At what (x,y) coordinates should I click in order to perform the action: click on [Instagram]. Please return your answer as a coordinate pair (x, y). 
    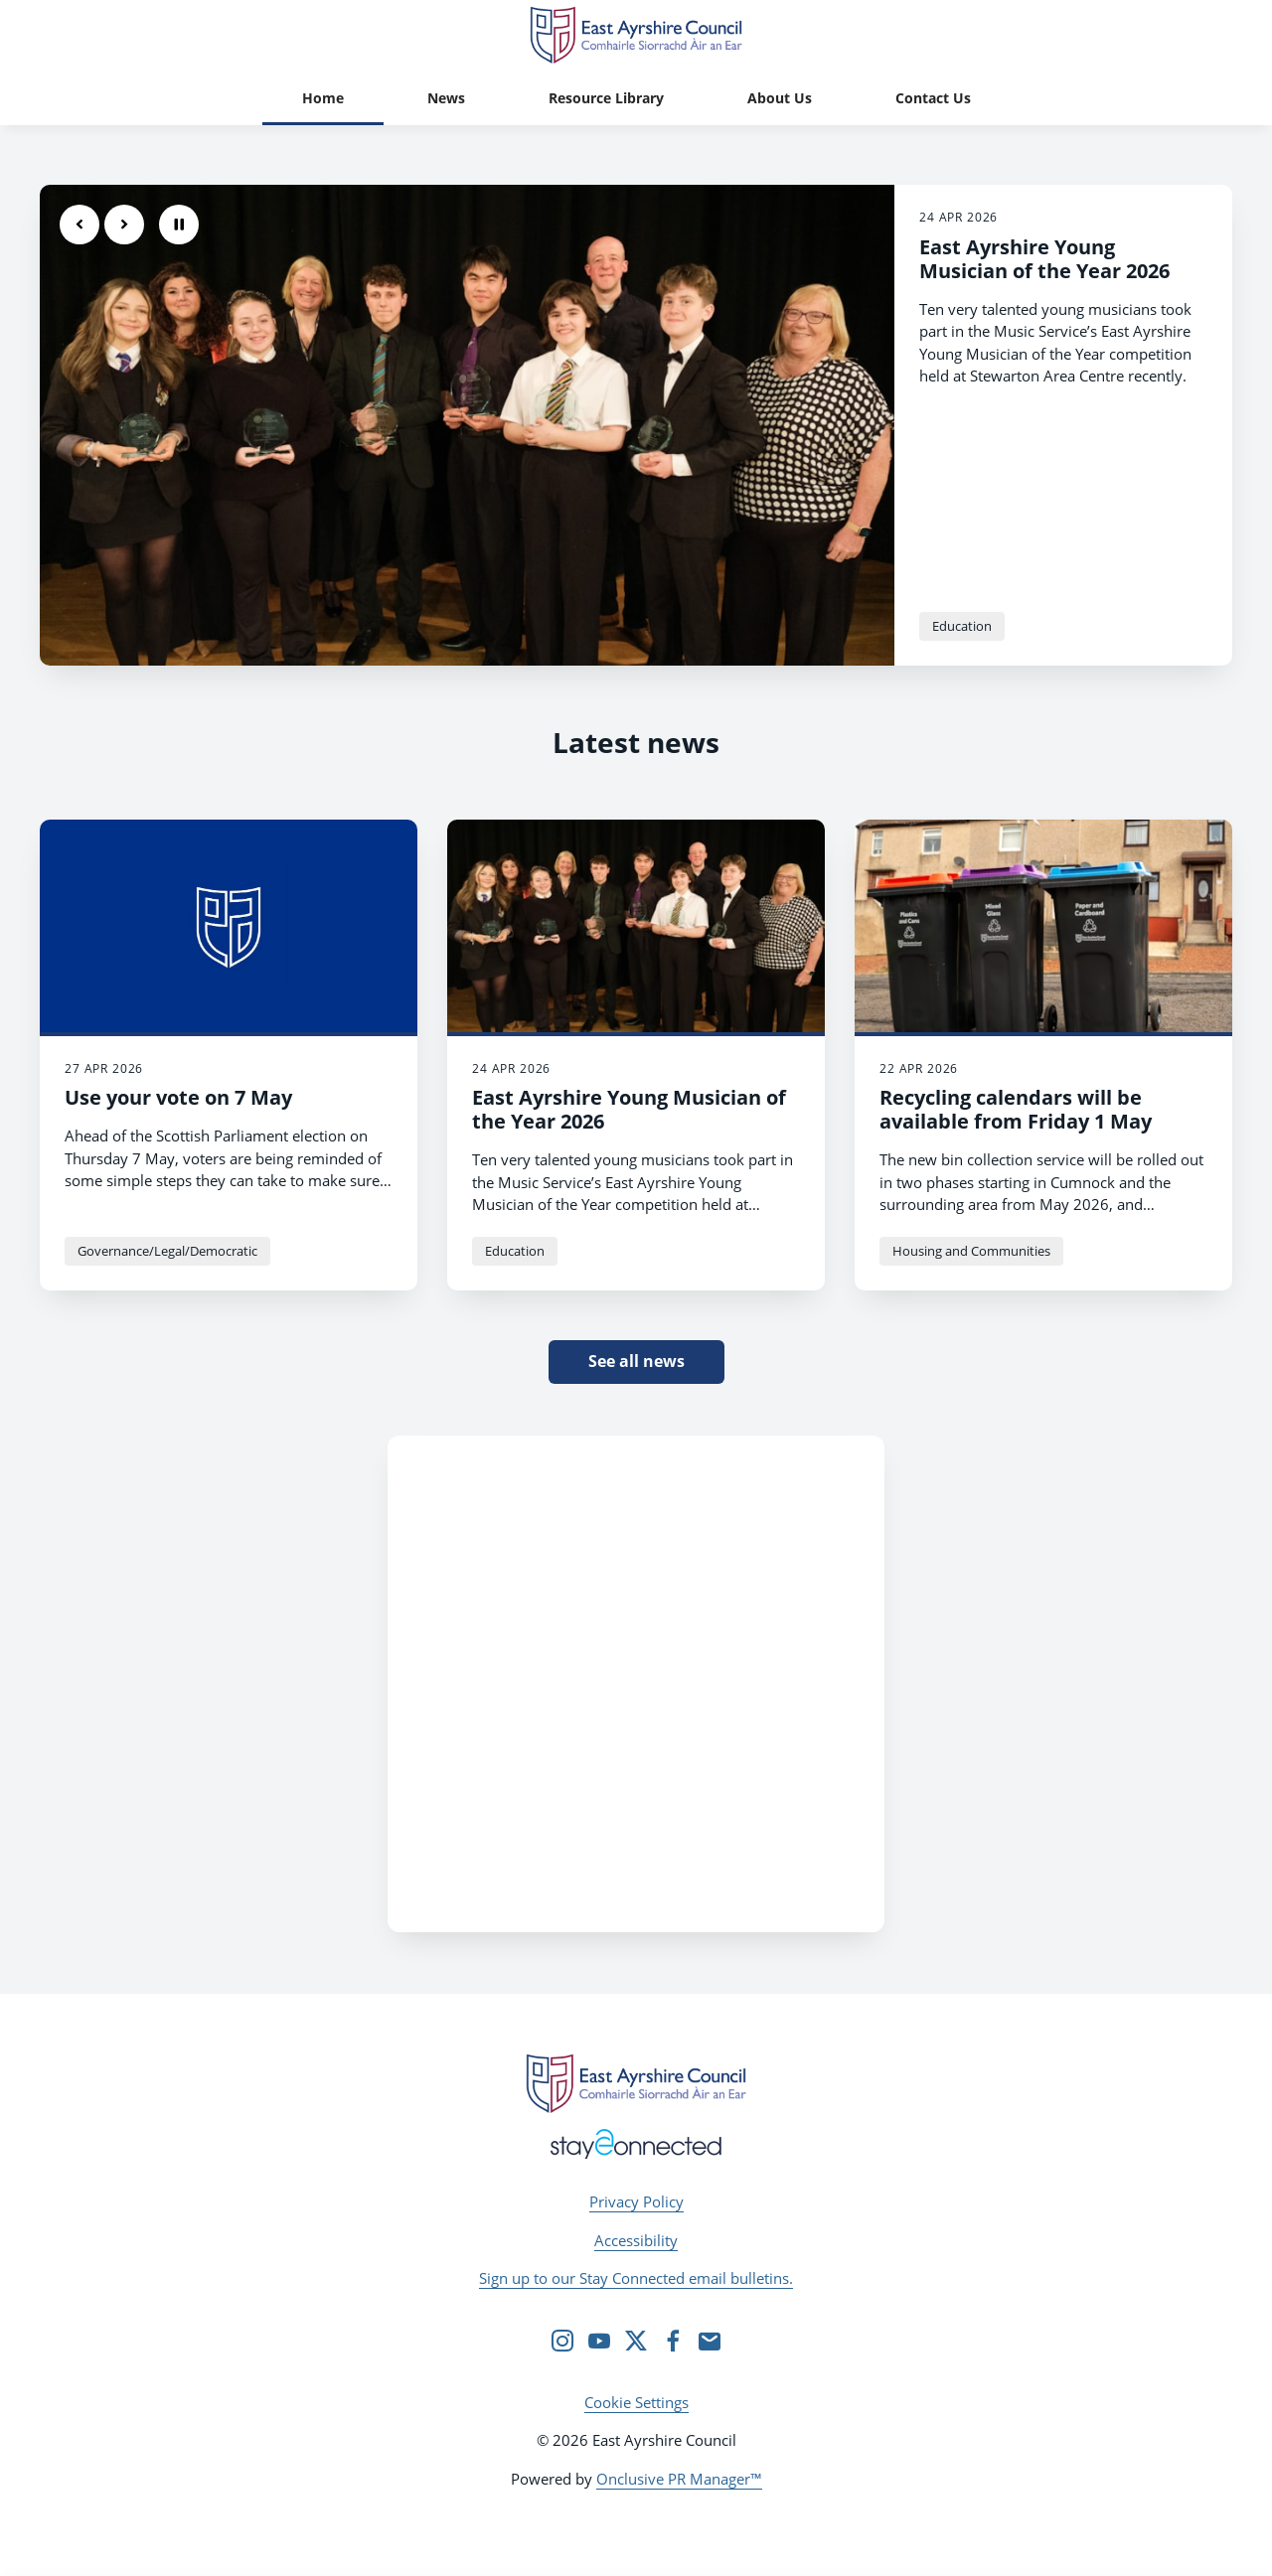
    Looking at the image, I should click on (562, 2340).